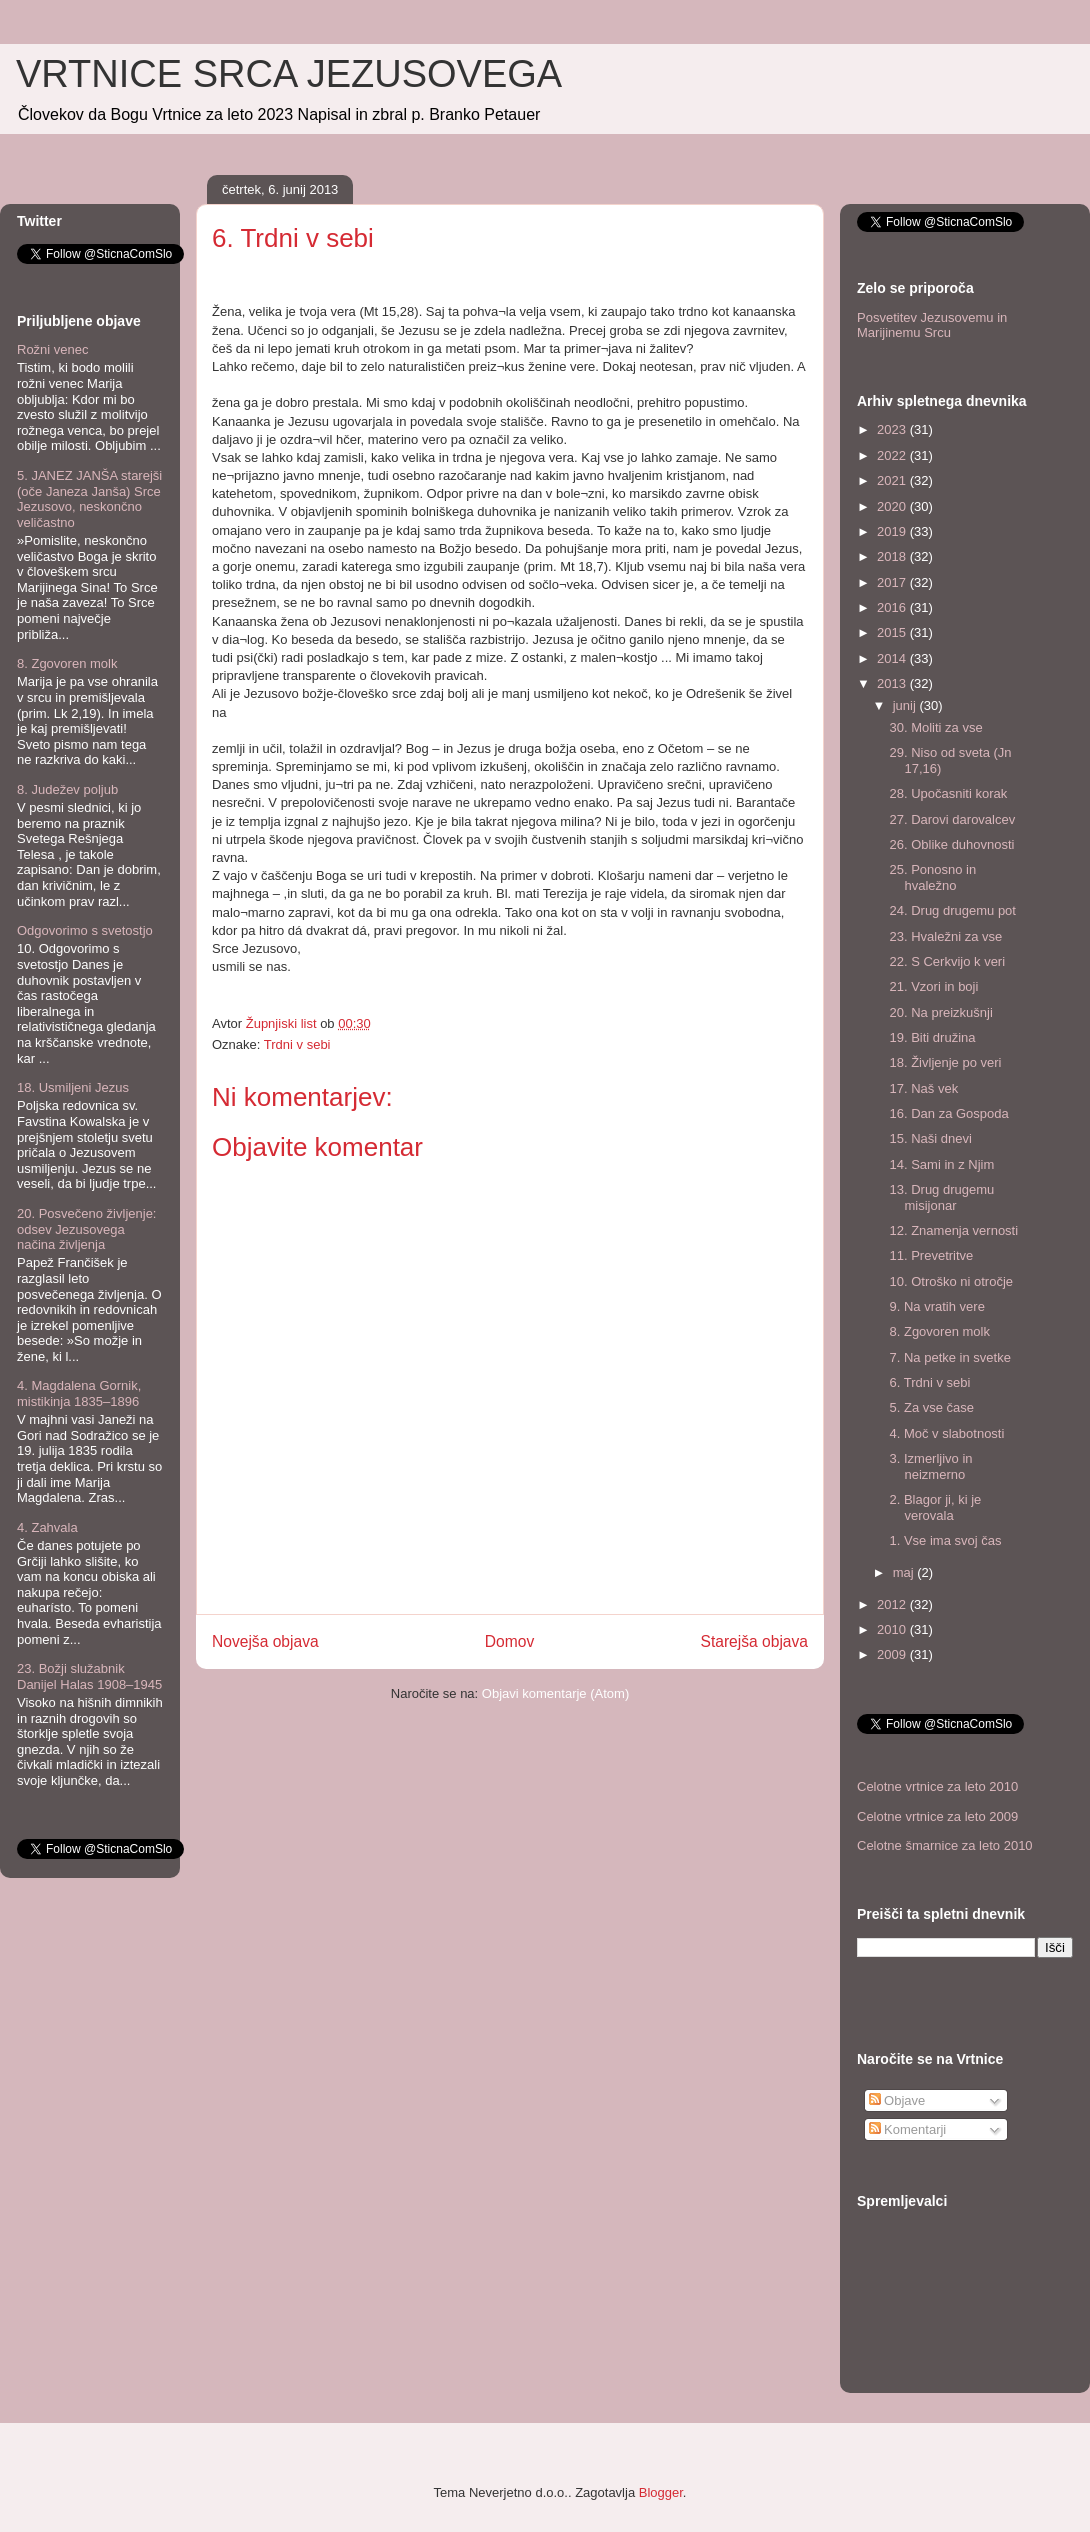  Describe the element at coordinates (661, 2492) in the screenshot. I see `Blogger` at that location.